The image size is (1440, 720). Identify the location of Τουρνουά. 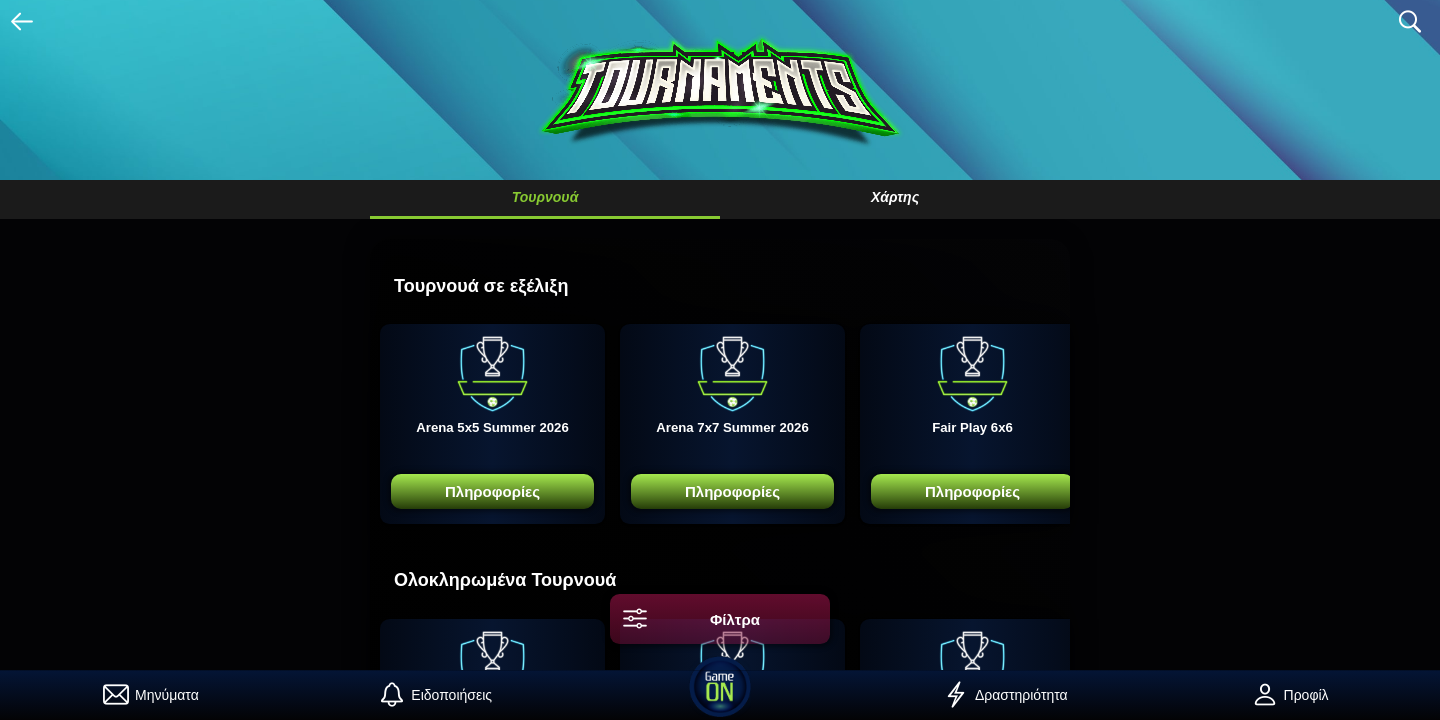
(545, 197).